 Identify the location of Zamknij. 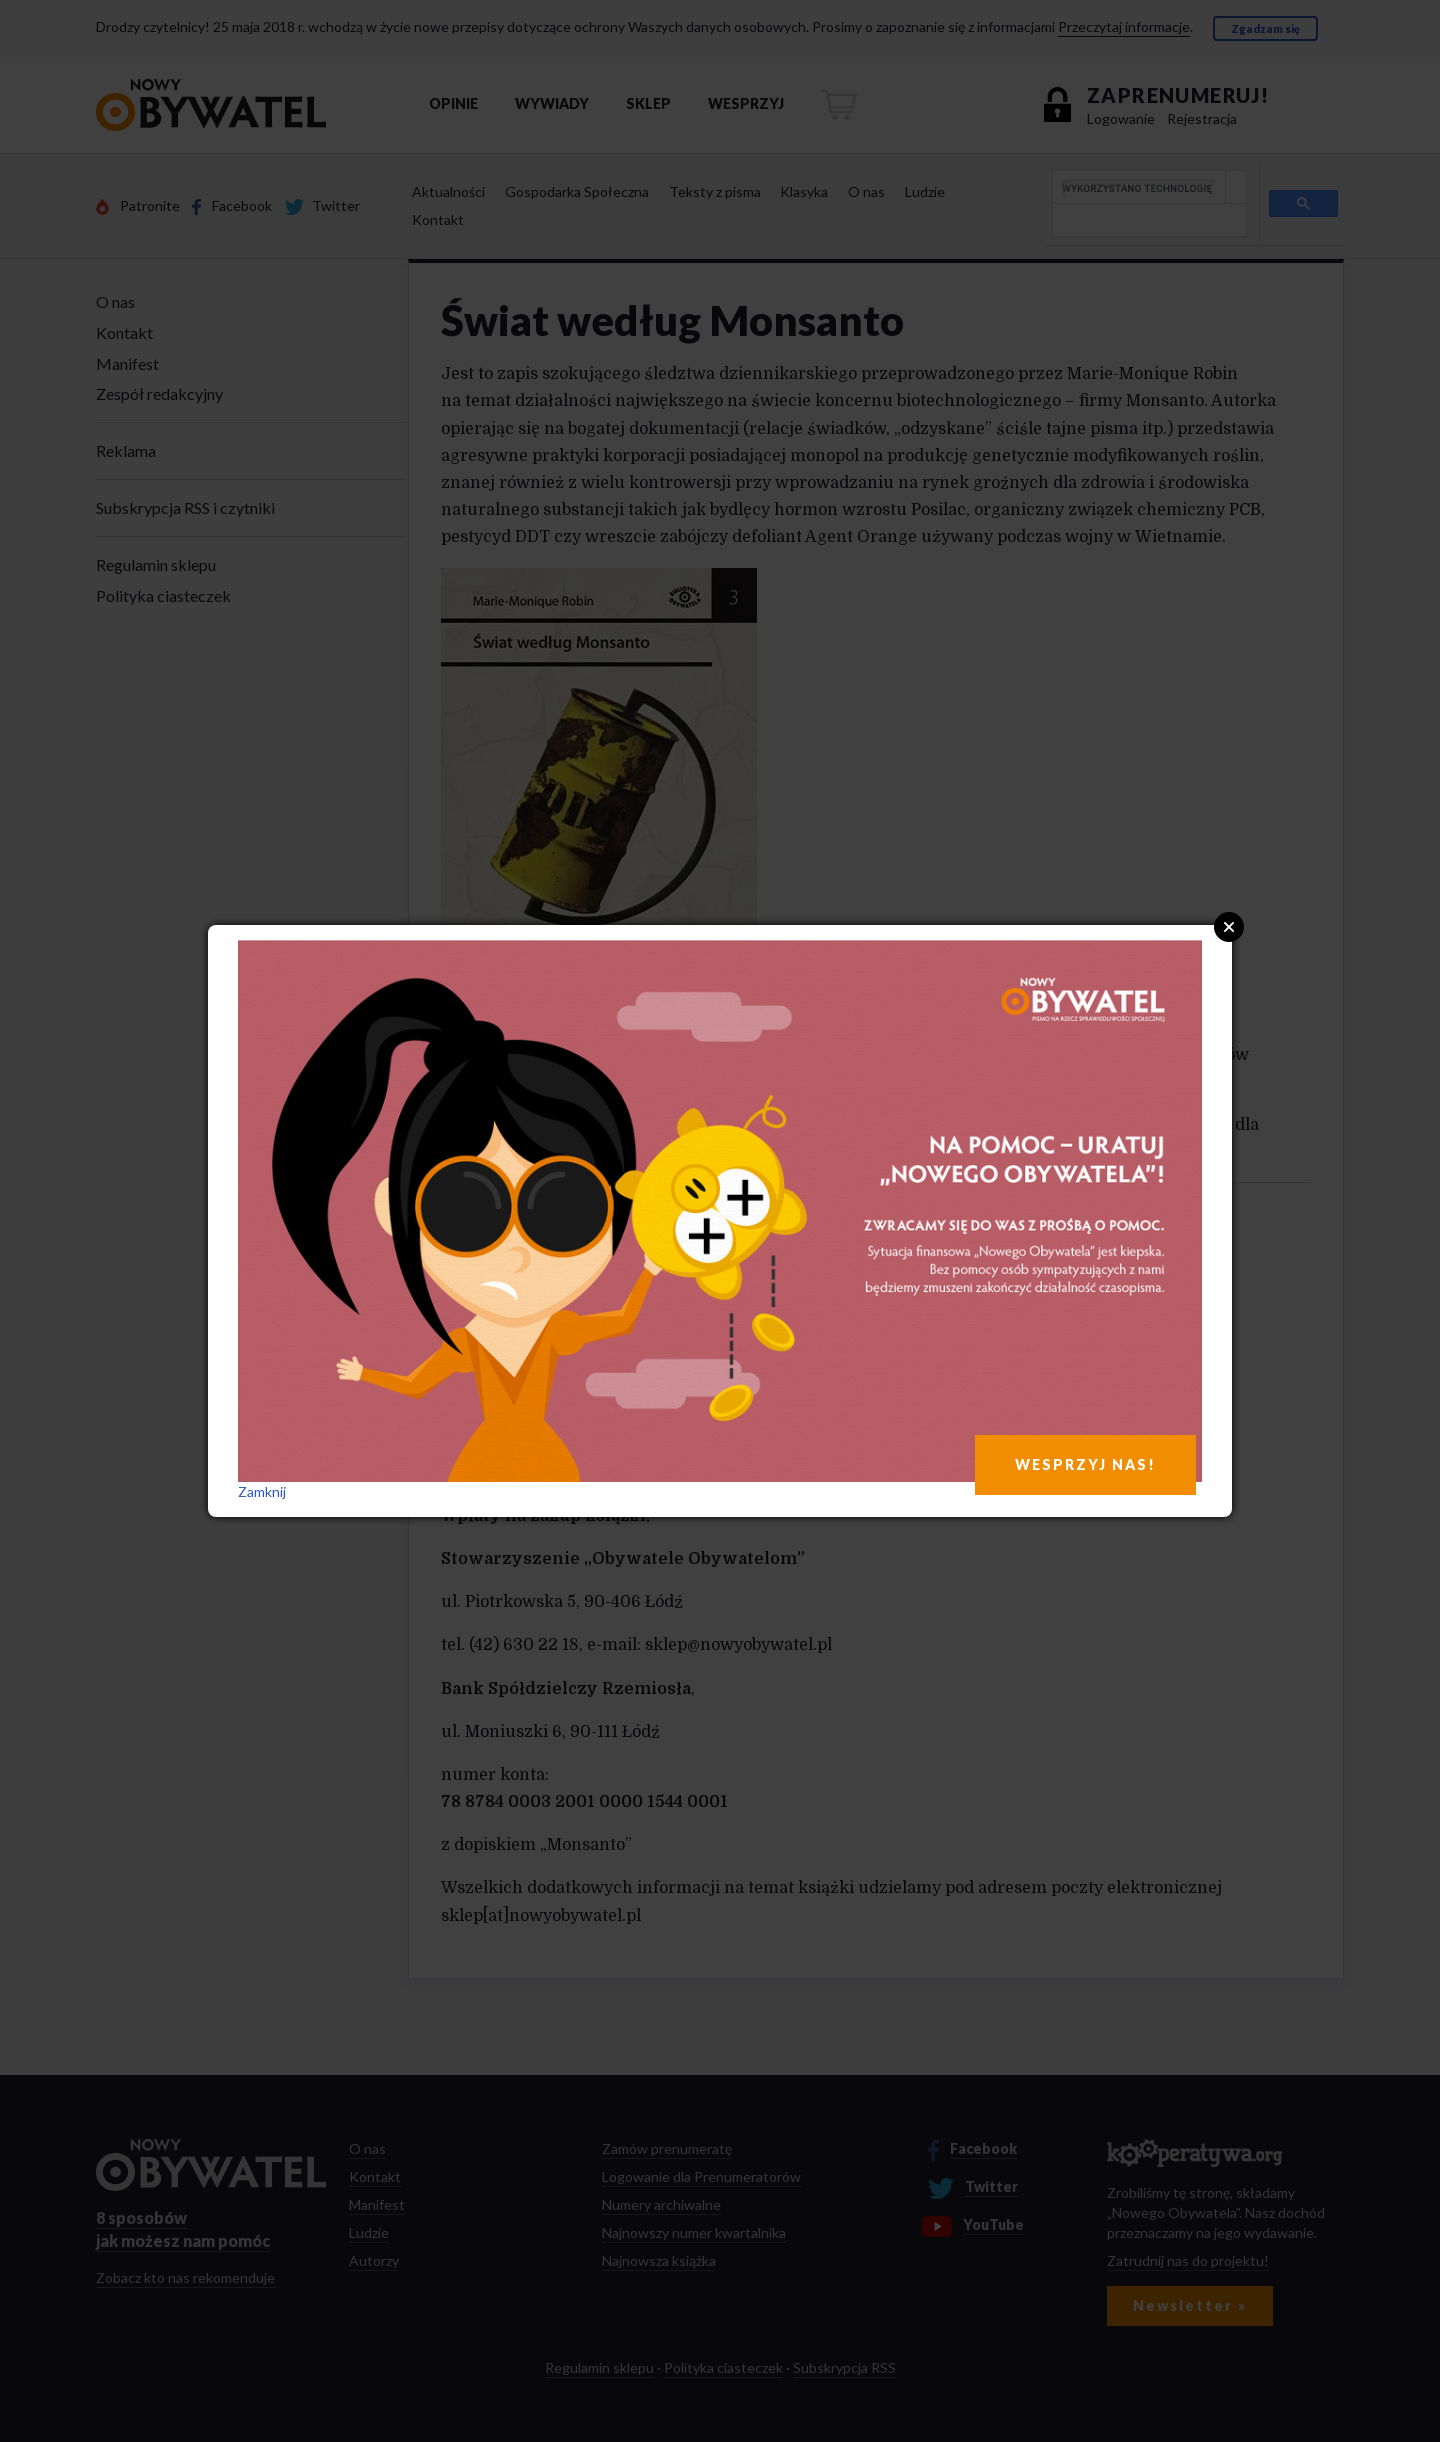
(262, 1491).